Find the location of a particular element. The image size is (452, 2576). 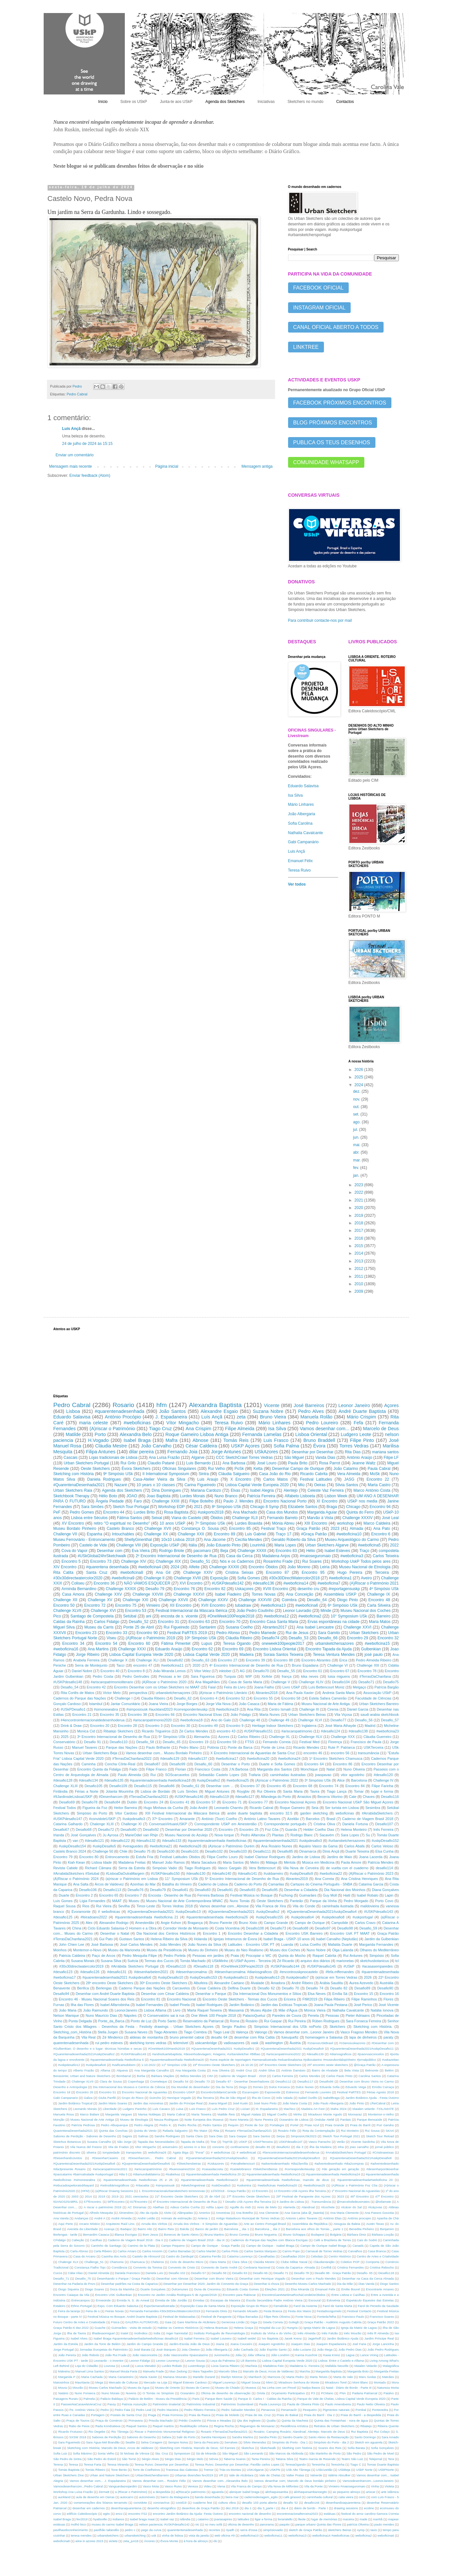

António Damásio is located at coordinates (293, 2070).